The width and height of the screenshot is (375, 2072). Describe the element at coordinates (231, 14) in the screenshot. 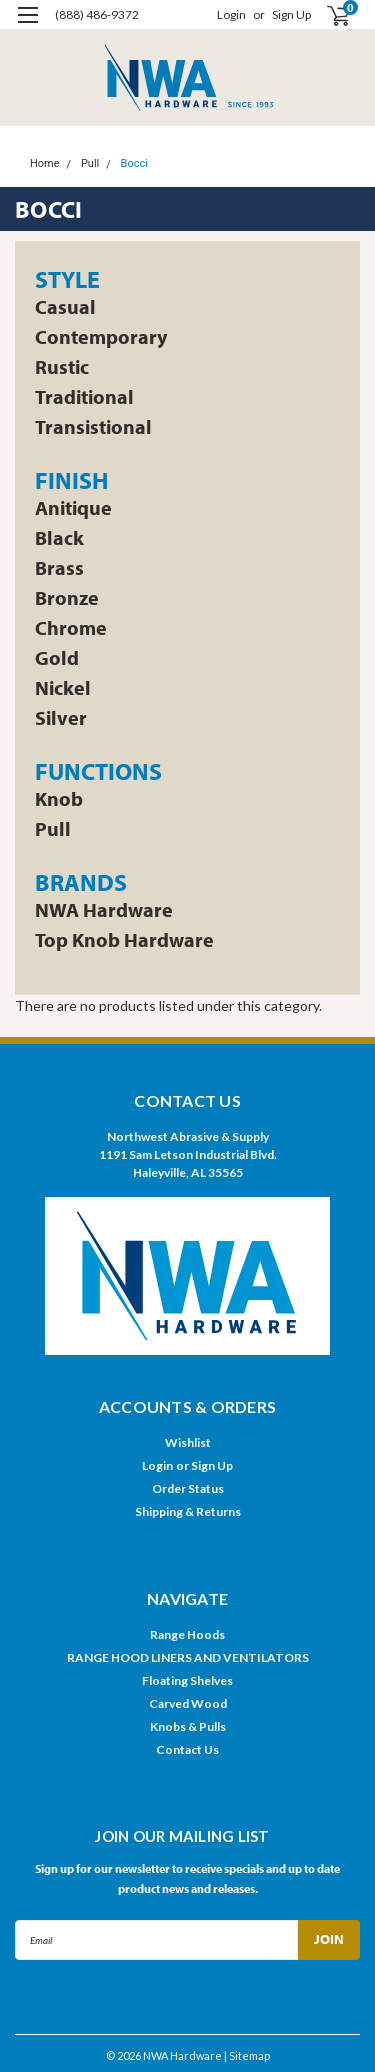

I see `Login` at that location.